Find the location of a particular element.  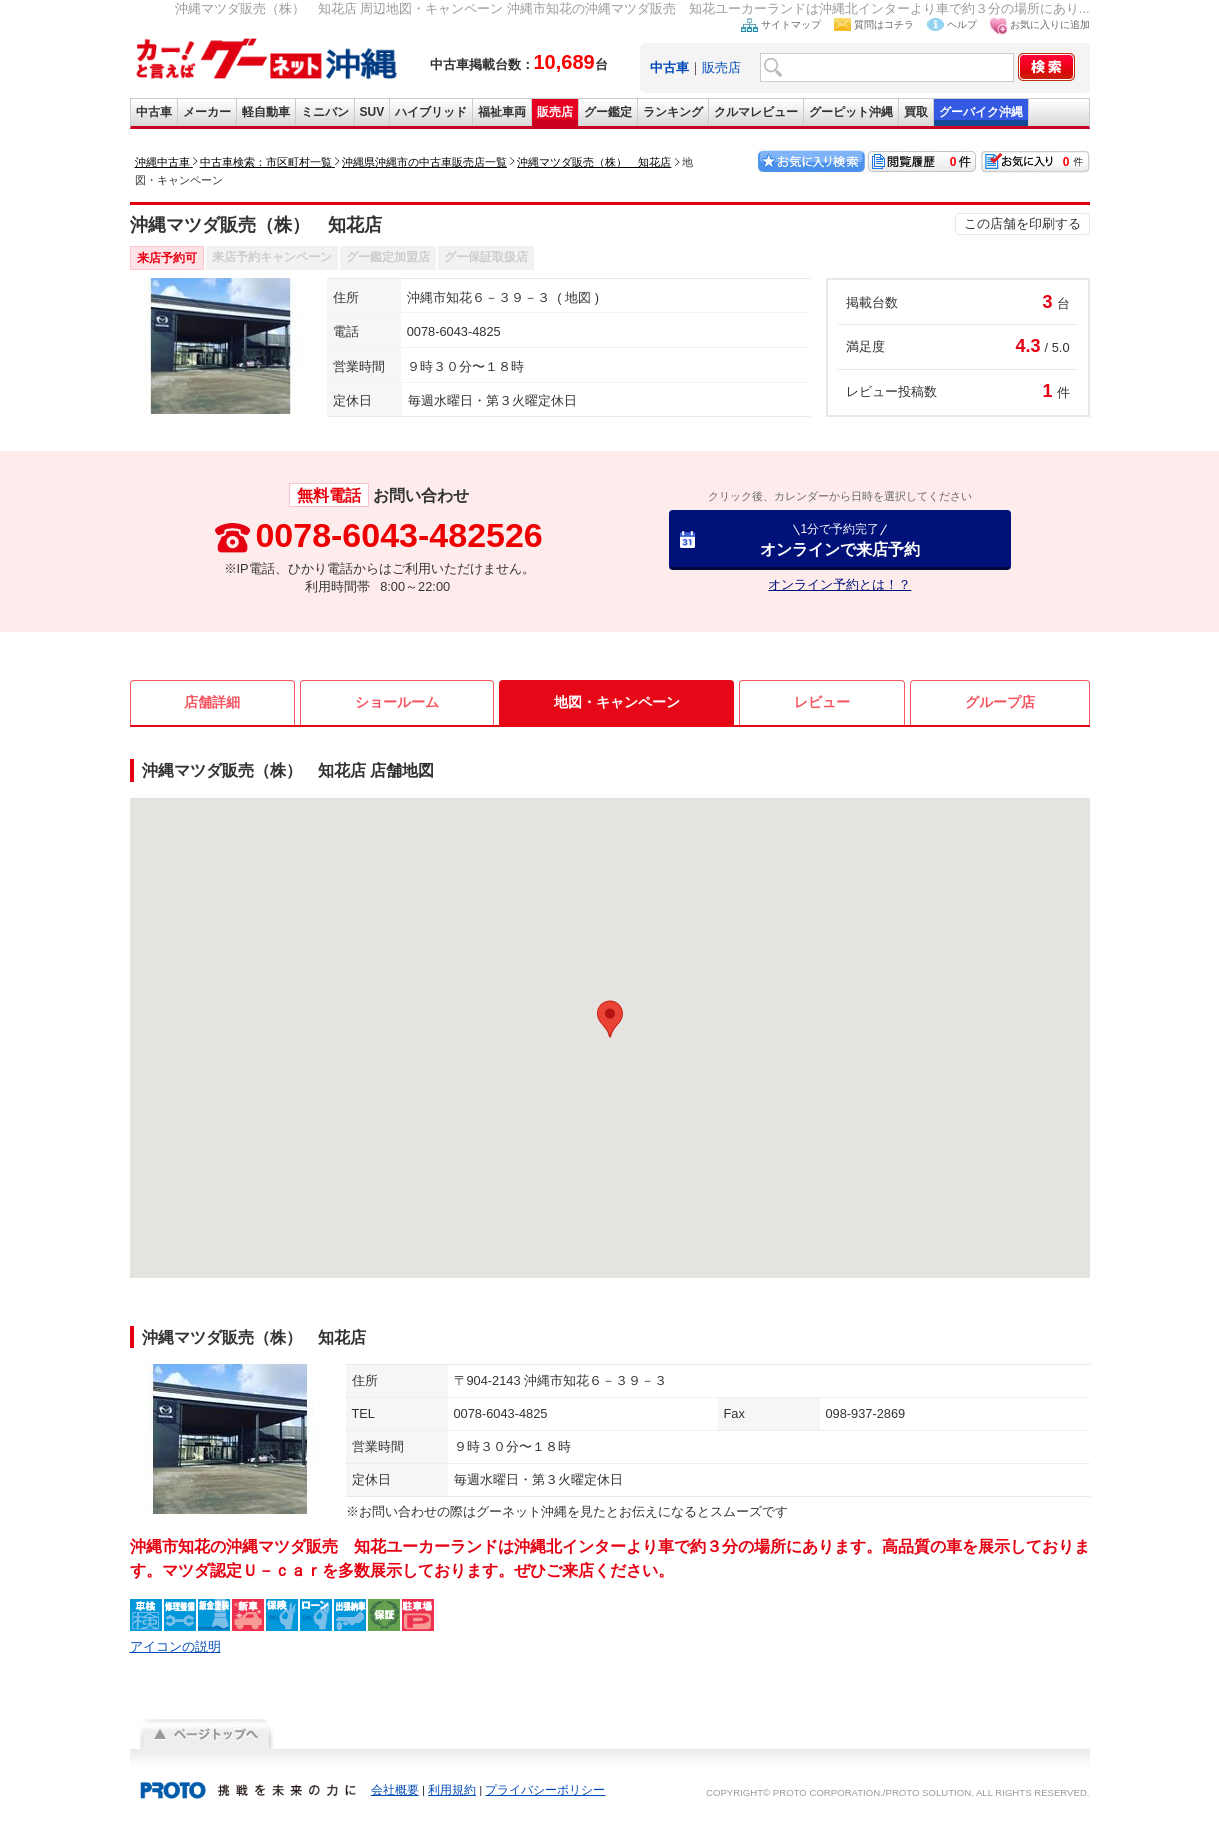

店舗詳細 is located at coordinates (212, 702).